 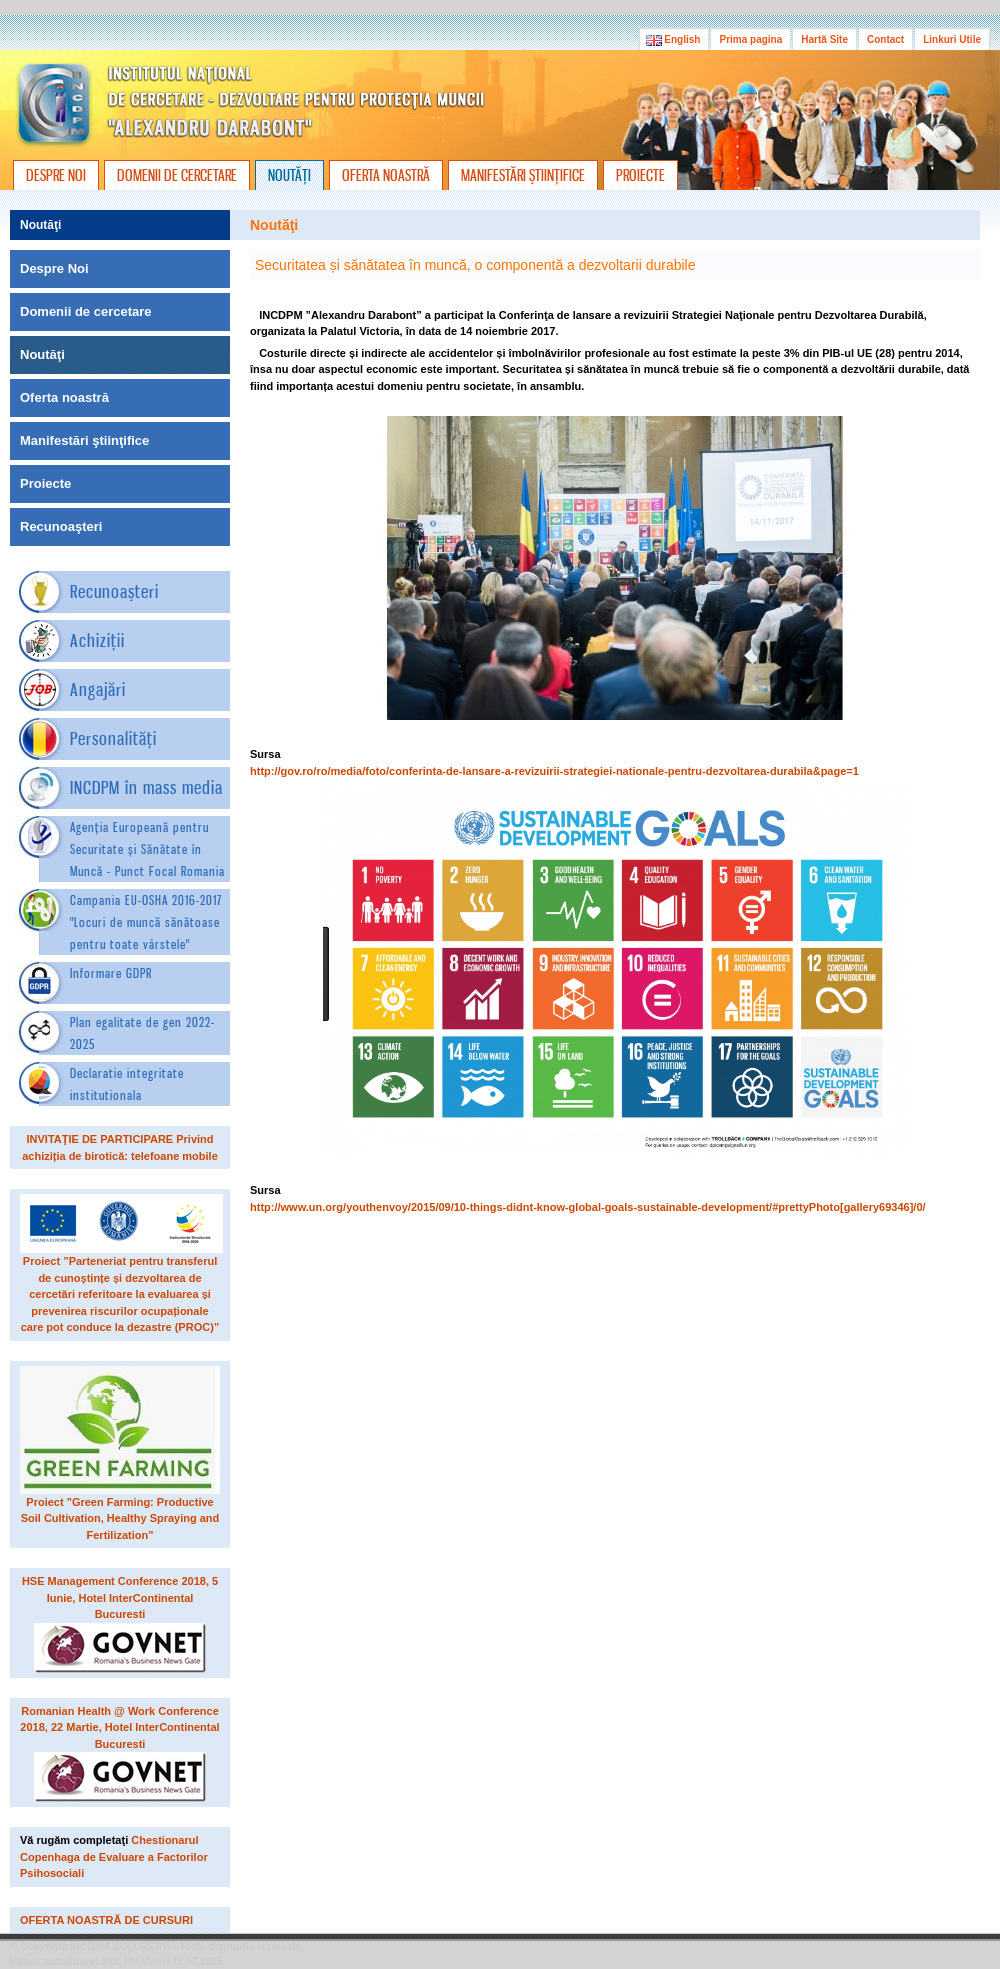 What do you see at coordinates (146, 787) in the screenshot?
I see `INCDPM în mass media` at bounding box center [146, 787].